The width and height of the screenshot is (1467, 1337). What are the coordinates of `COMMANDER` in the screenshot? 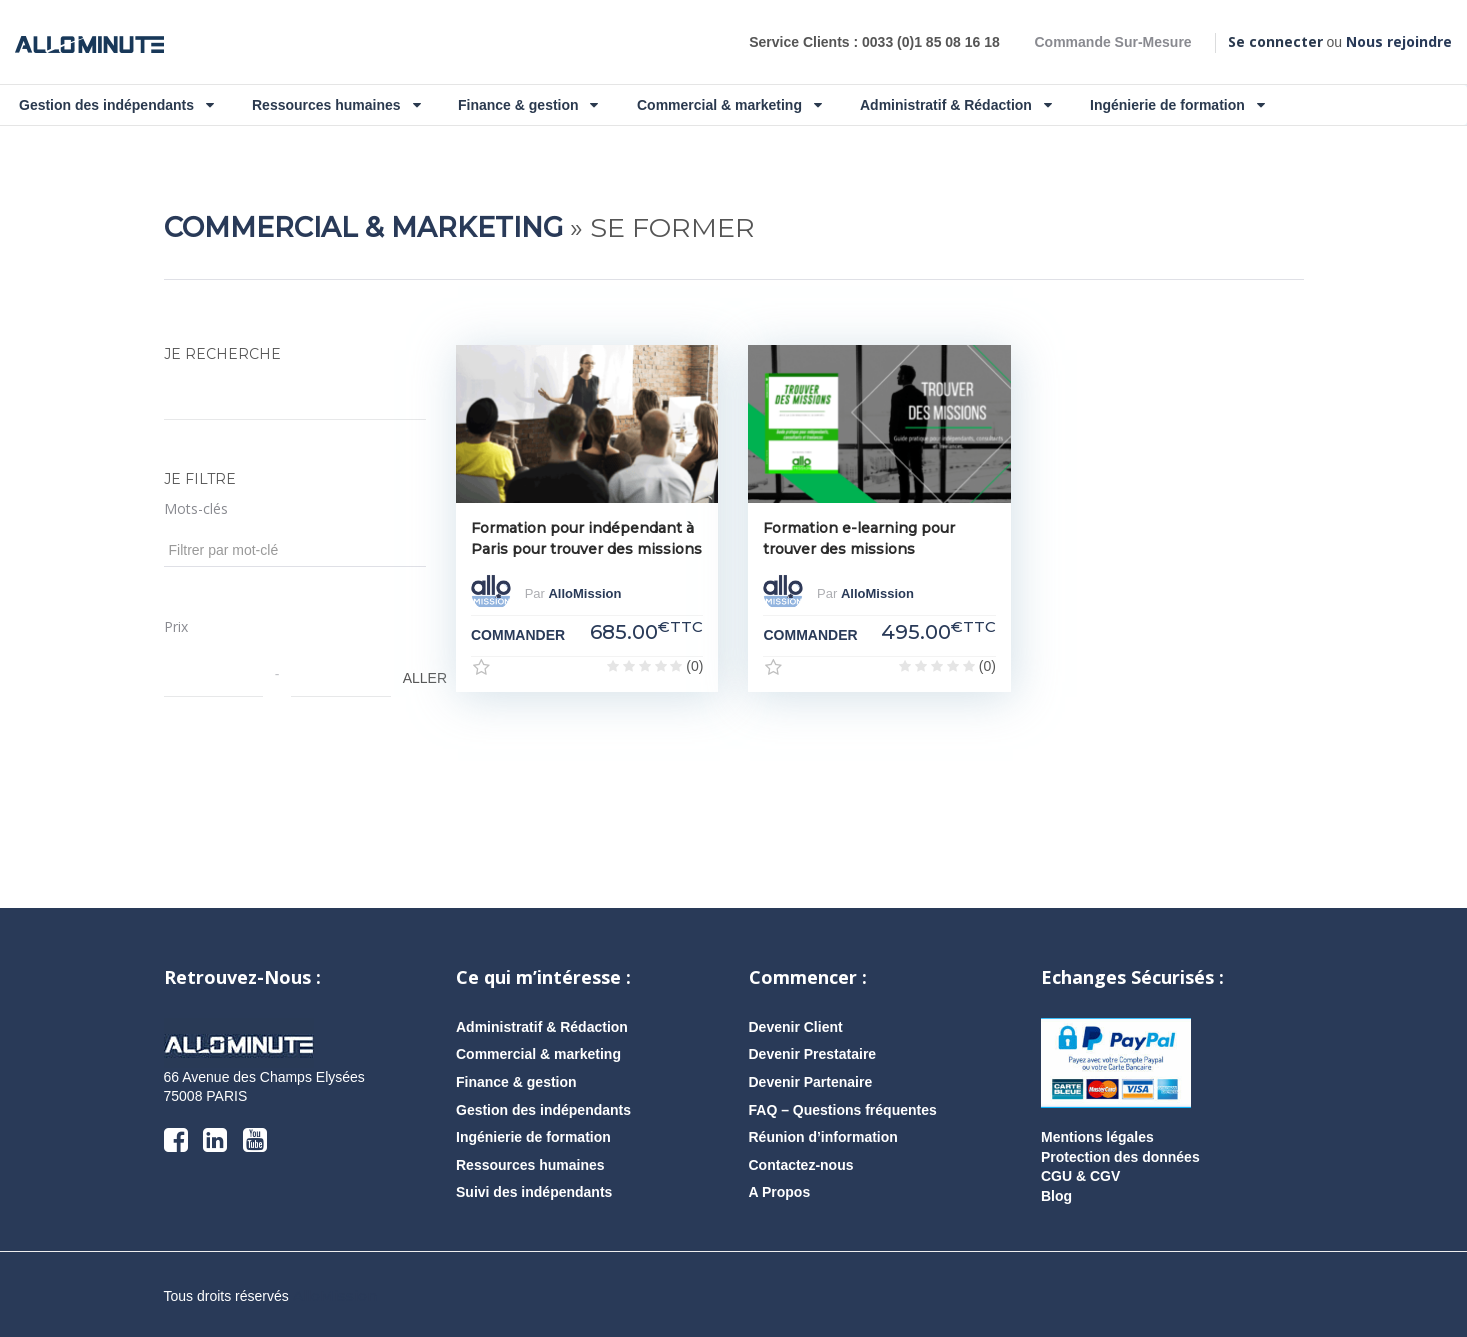 It's located at (518, 635).